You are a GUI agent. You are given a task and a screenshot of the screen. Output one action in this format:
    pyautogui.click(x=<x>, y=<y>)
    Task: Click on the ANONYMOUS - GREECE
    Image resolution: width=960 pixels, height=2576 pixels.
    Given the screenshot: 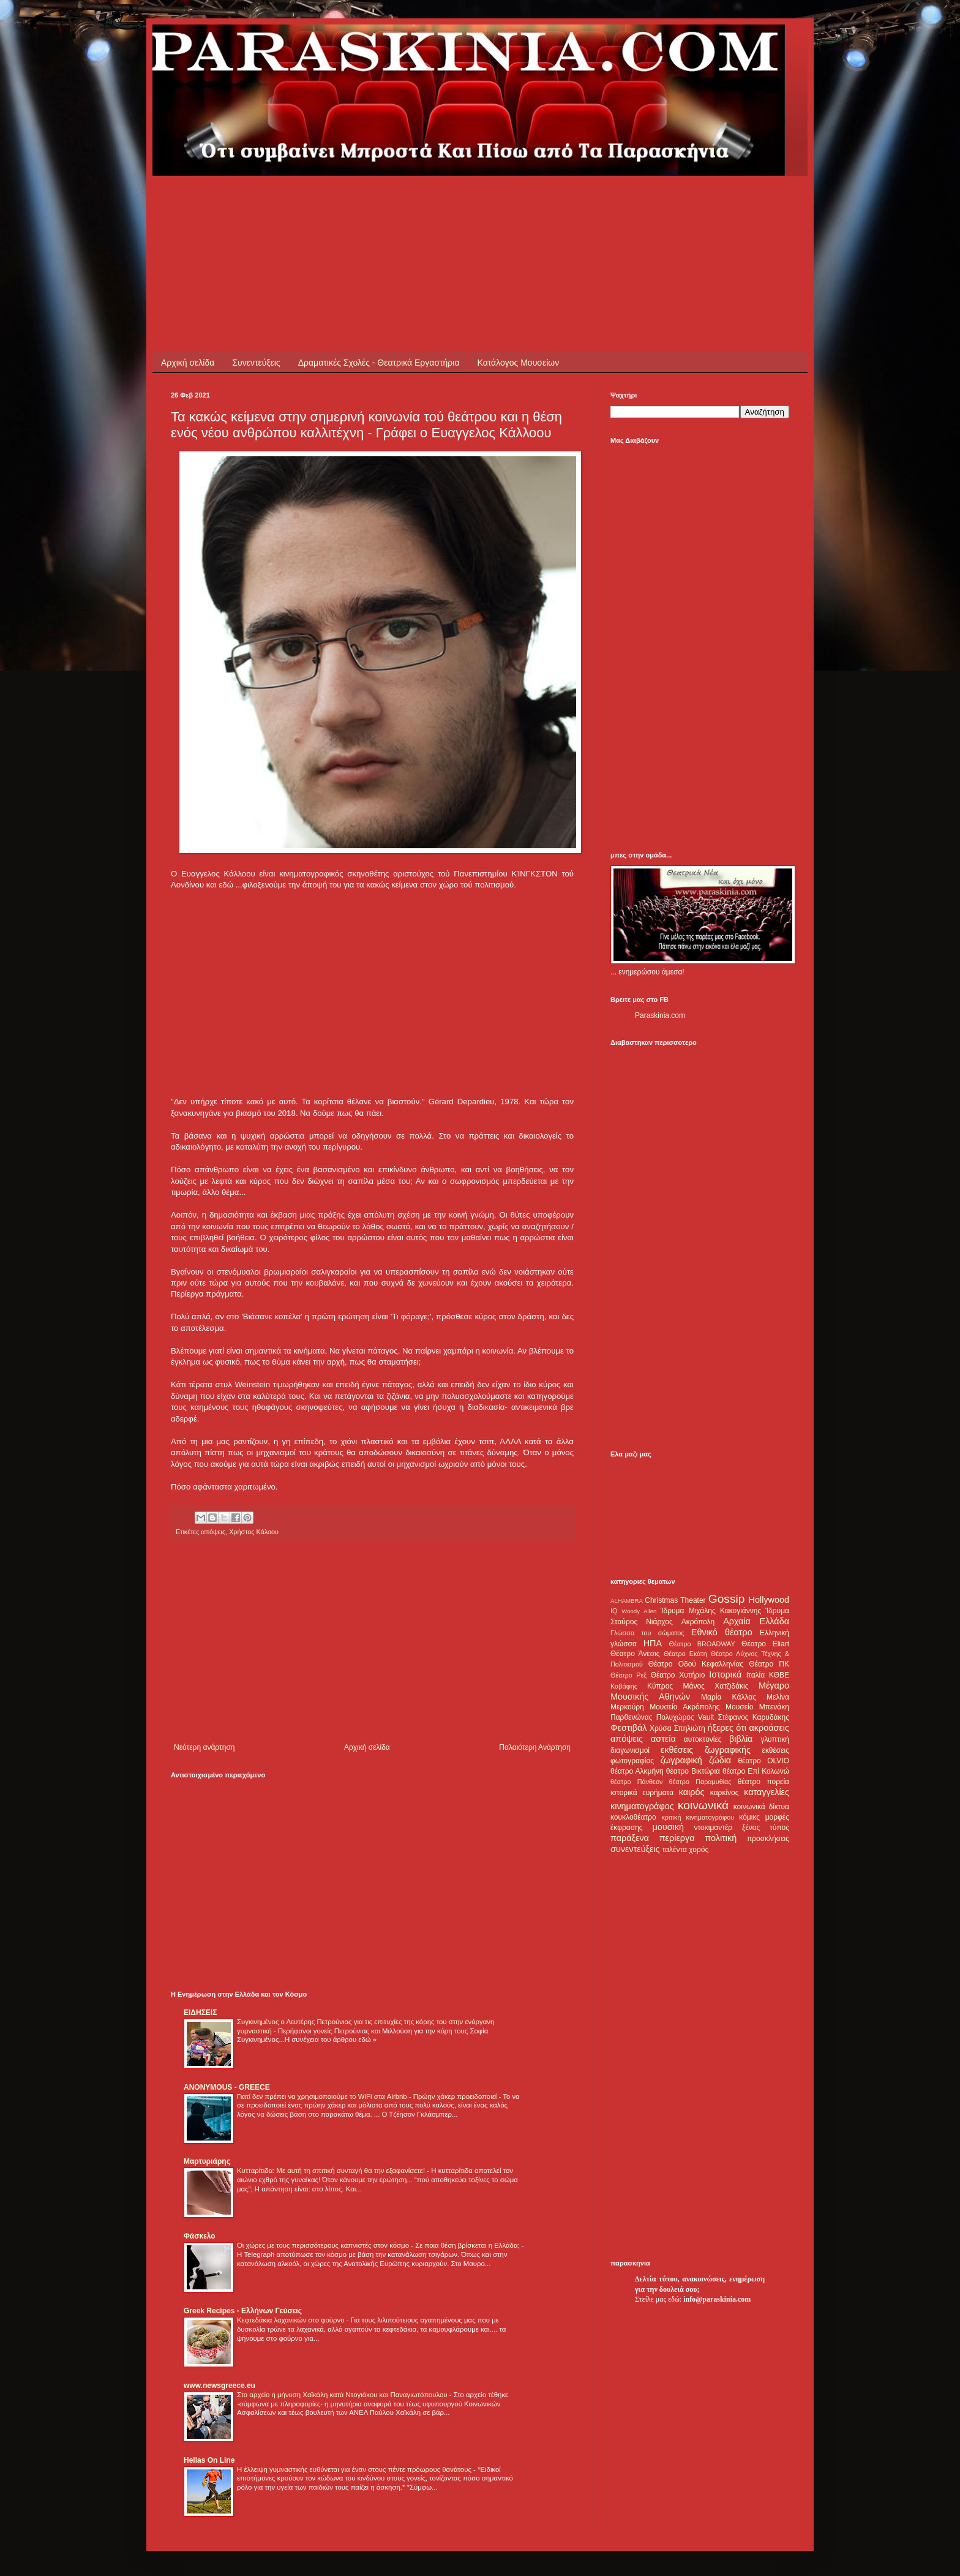 What is the action you would take?
    pyautogui.click(x=227, y=2087)
    